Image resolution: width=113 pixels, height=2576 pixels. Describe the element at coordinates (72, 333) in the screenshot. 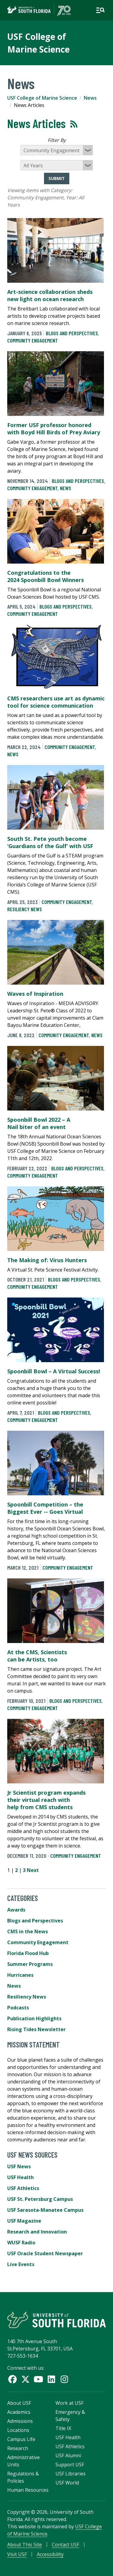

I see `Blogs and Perspectives` at that location.